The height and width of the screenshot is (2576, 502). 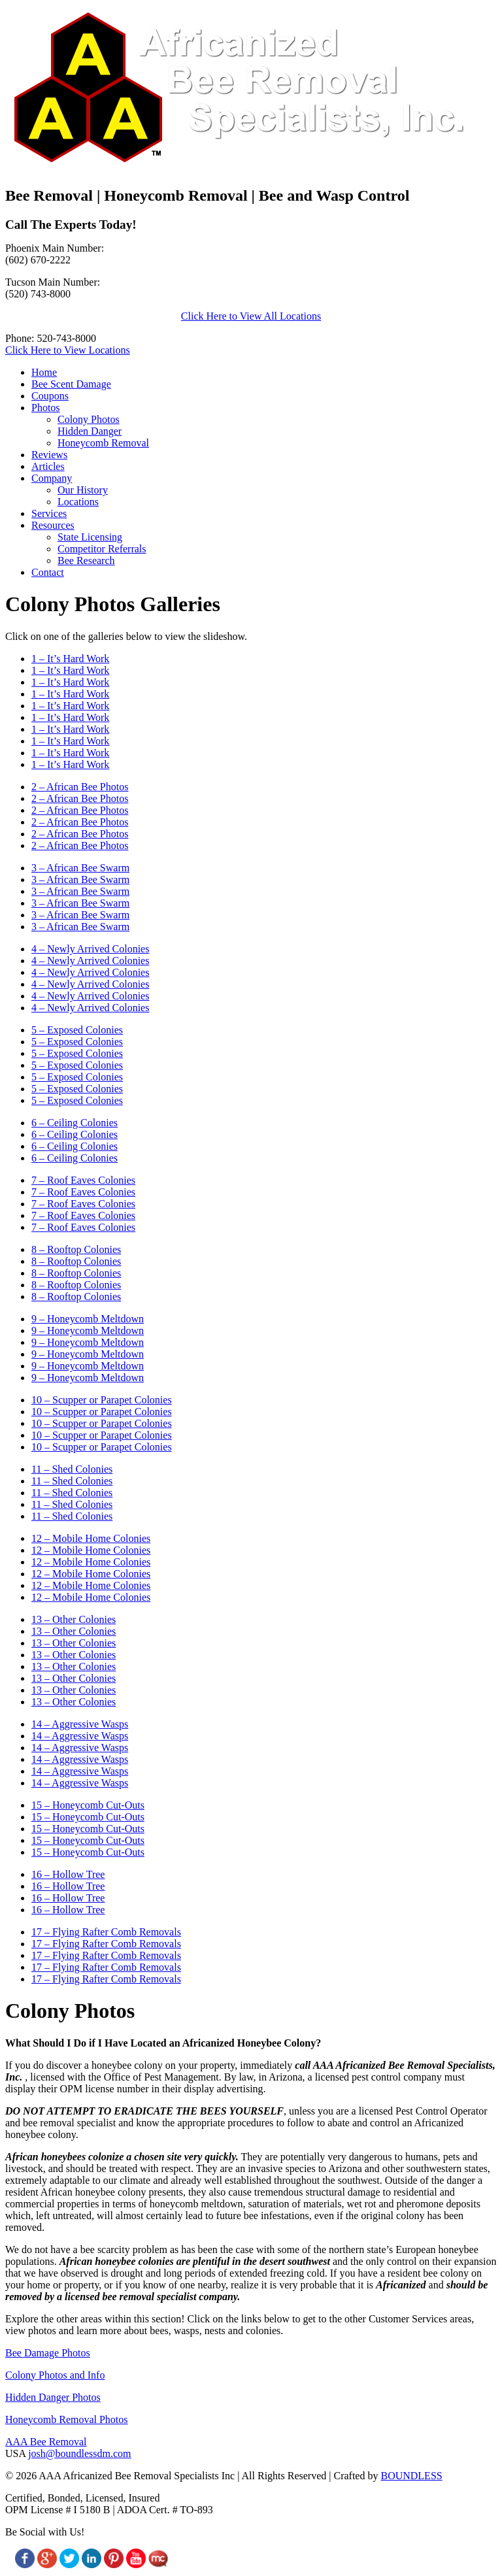 What do you see at coordinates (73, 1619) in the screenshot?
I see `13 – Other Colonies` at bounding box center [73, 1619].